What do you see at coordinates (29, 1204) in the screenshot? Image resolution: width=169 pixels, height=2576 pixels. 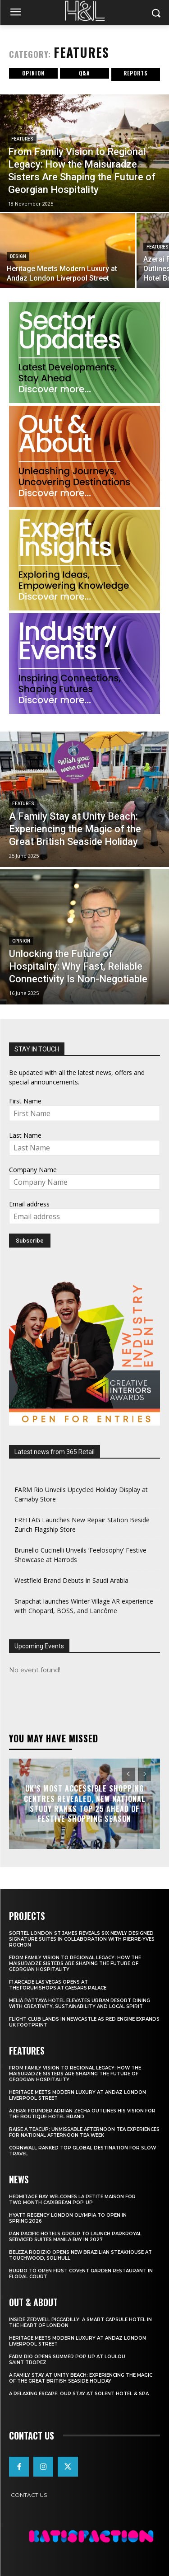 I see `Email address` at bounding box center [29, 1204].